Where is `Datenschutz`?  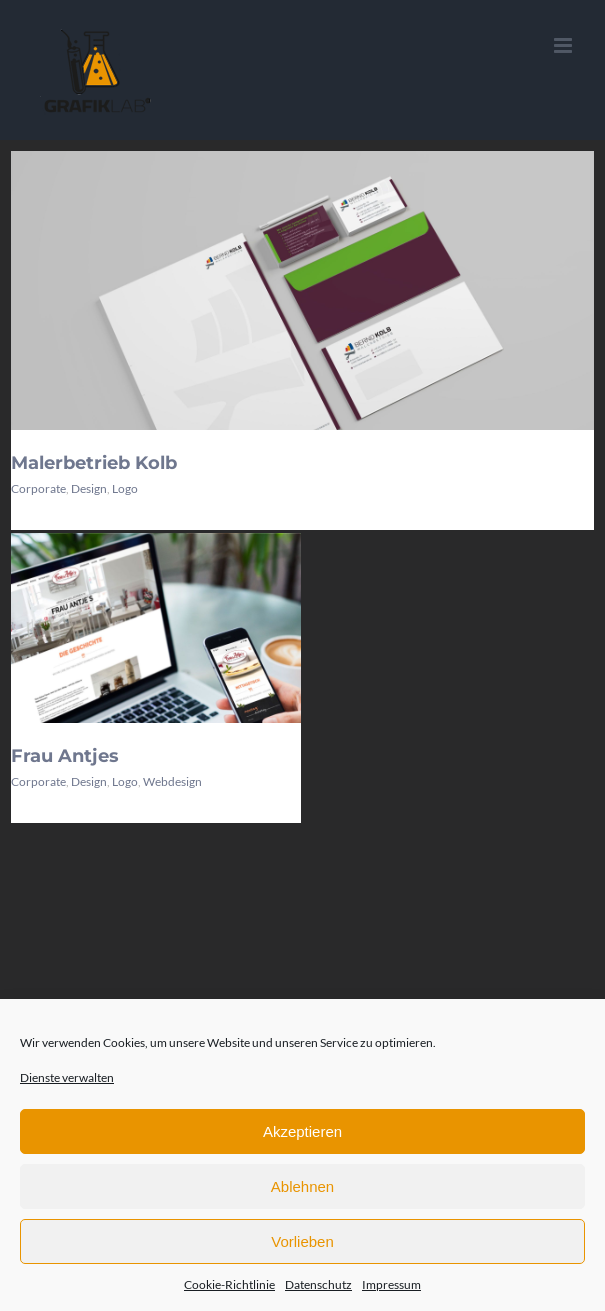 Datenschutz is located at coordinates (318, 1284).